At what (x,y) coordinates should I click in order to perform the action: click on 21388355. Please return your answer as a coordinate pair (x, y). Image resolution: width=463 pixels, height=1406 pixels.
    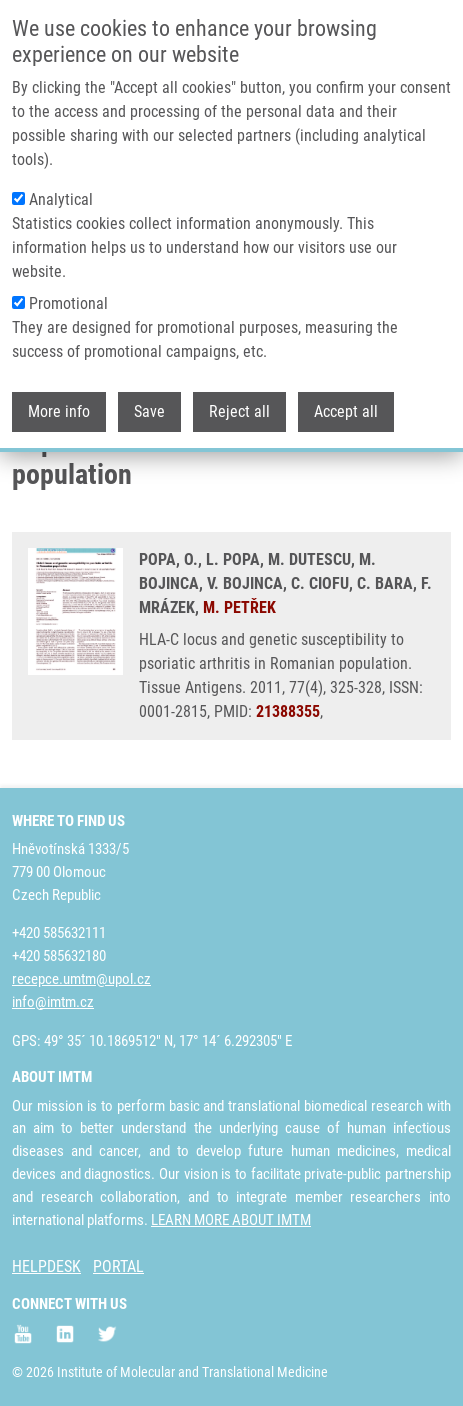
    Looking at the image, I should click on (288, 711).